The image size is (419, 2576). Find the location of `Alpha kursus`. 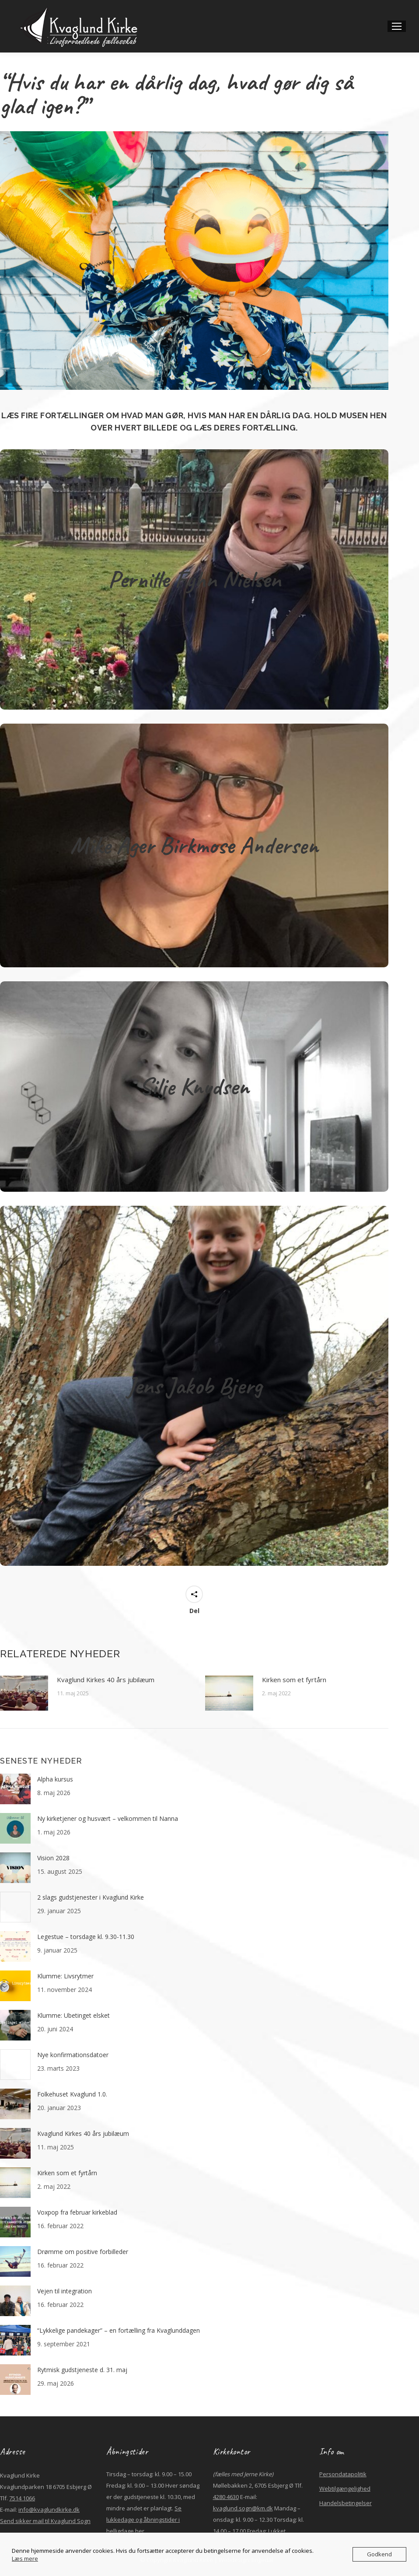

Alpha kursus is located at coordinates (55, 1779).